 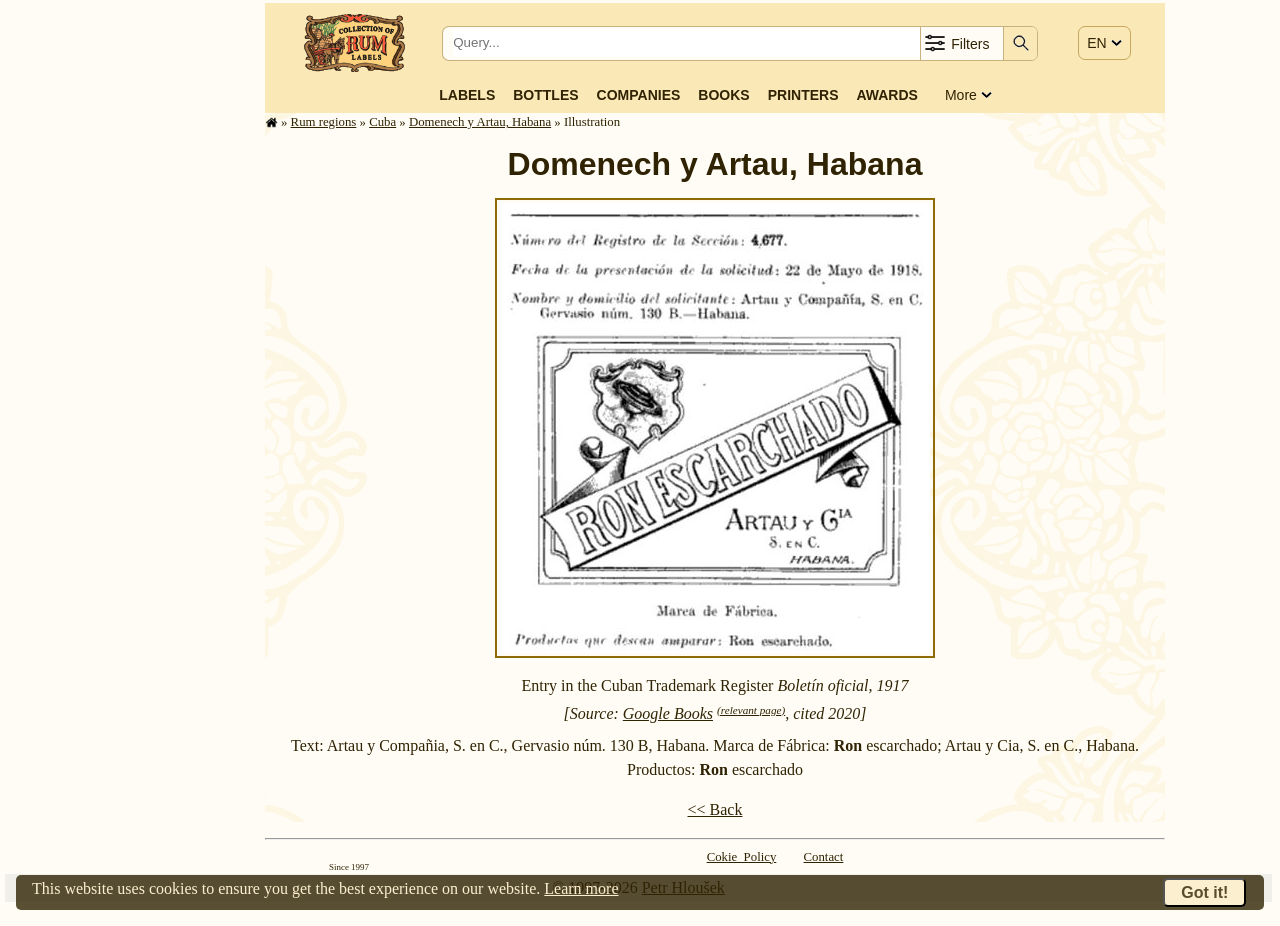 What do you see at coordinates (803, 95) in the screenshot?
I see `Printers` at bounding box center [803, 95].